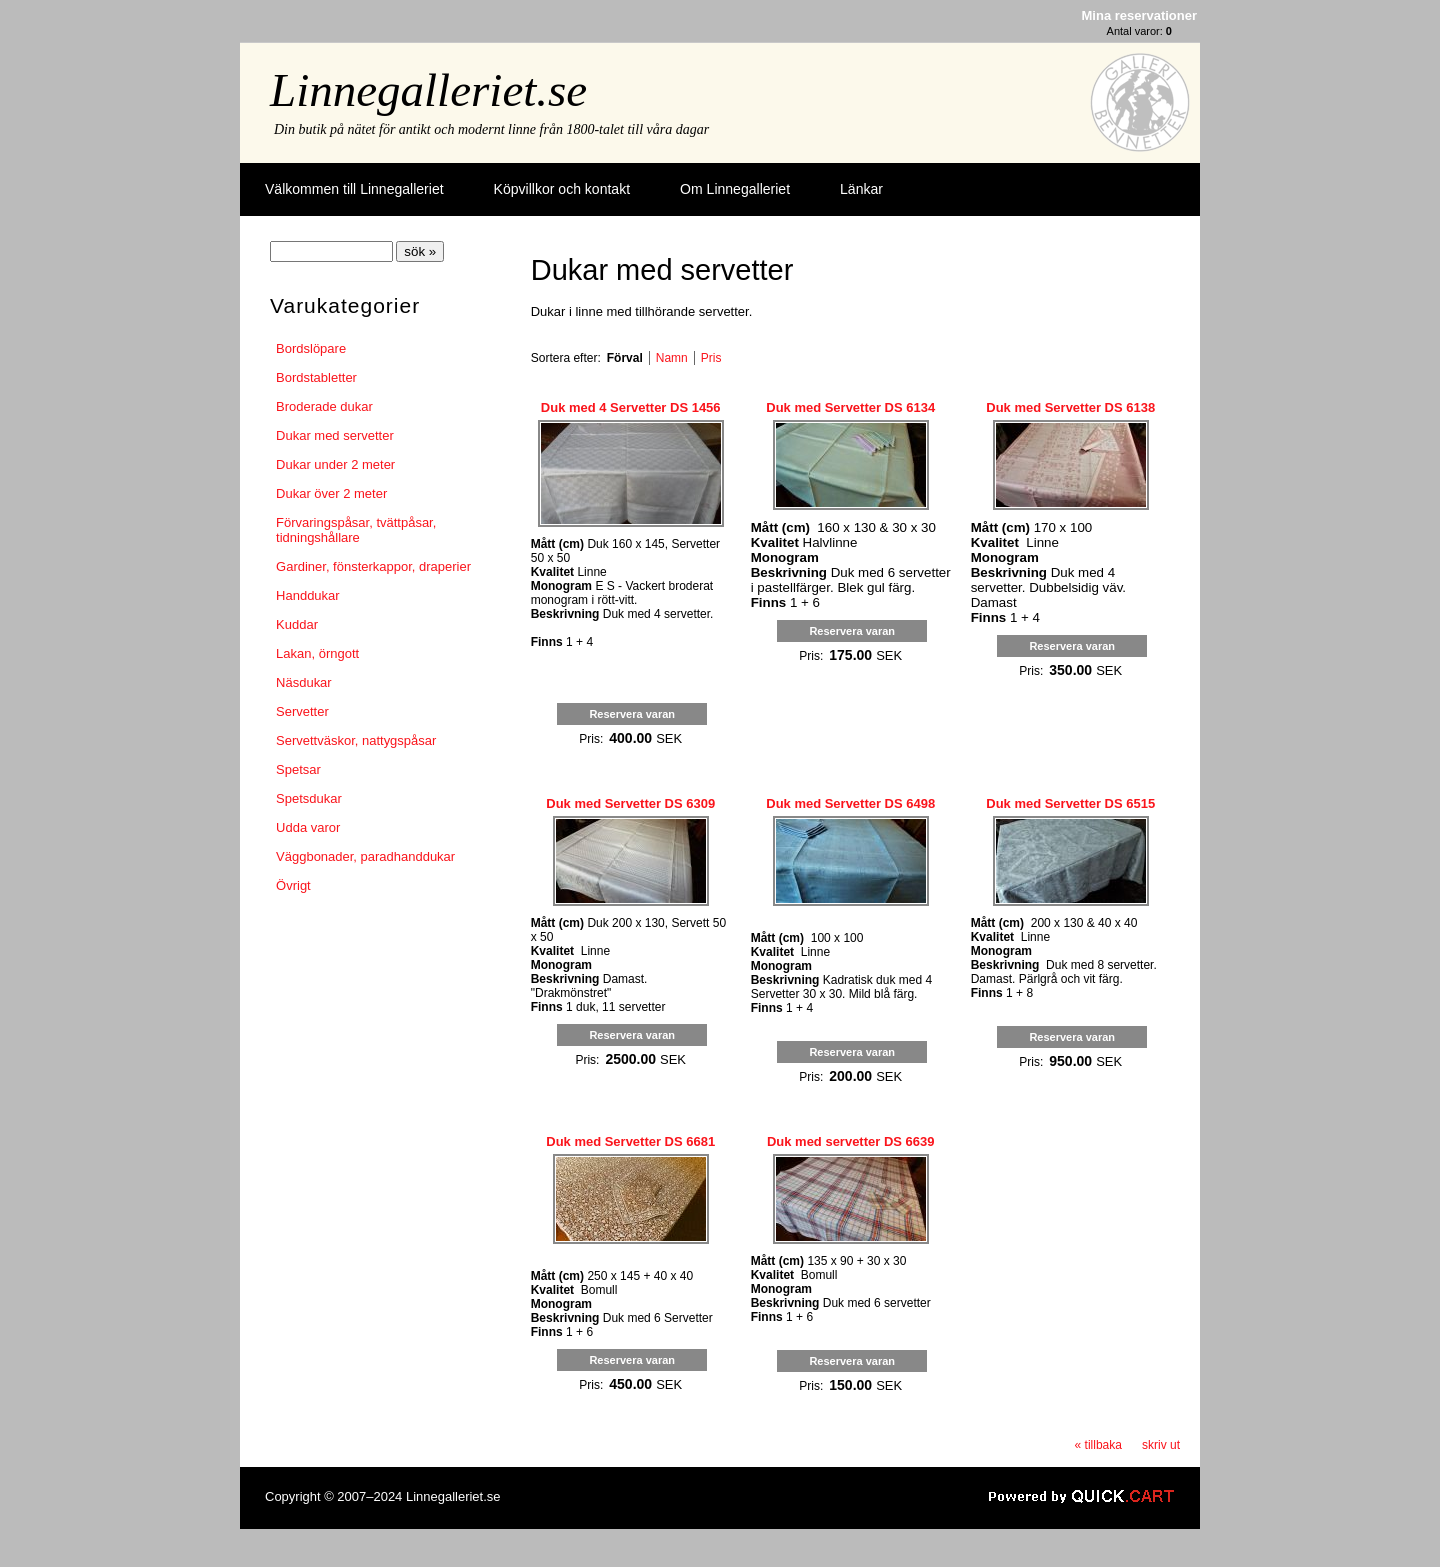  Describe the element at coordinates (302, 711) in the screenshot. I see `Servetter` at that location.